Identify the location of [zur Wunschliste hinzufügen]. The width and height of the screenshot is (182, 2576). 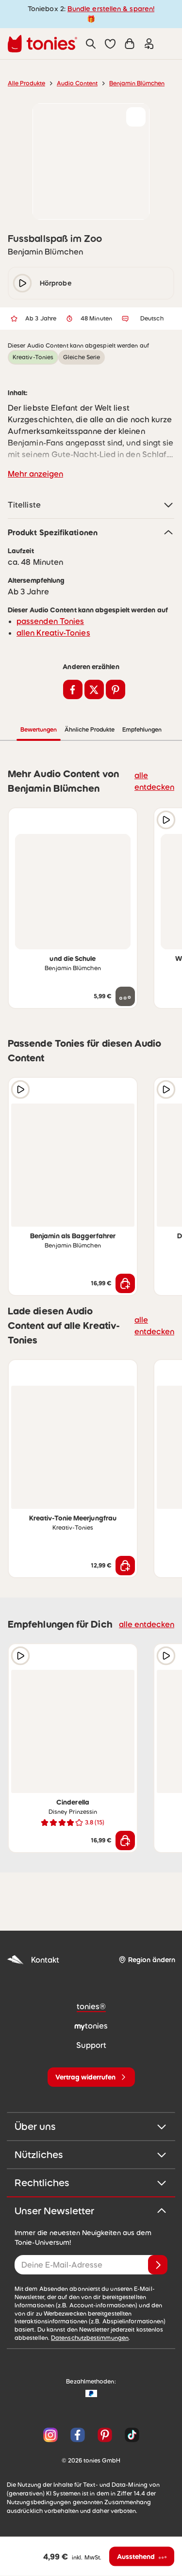
(136, 117).